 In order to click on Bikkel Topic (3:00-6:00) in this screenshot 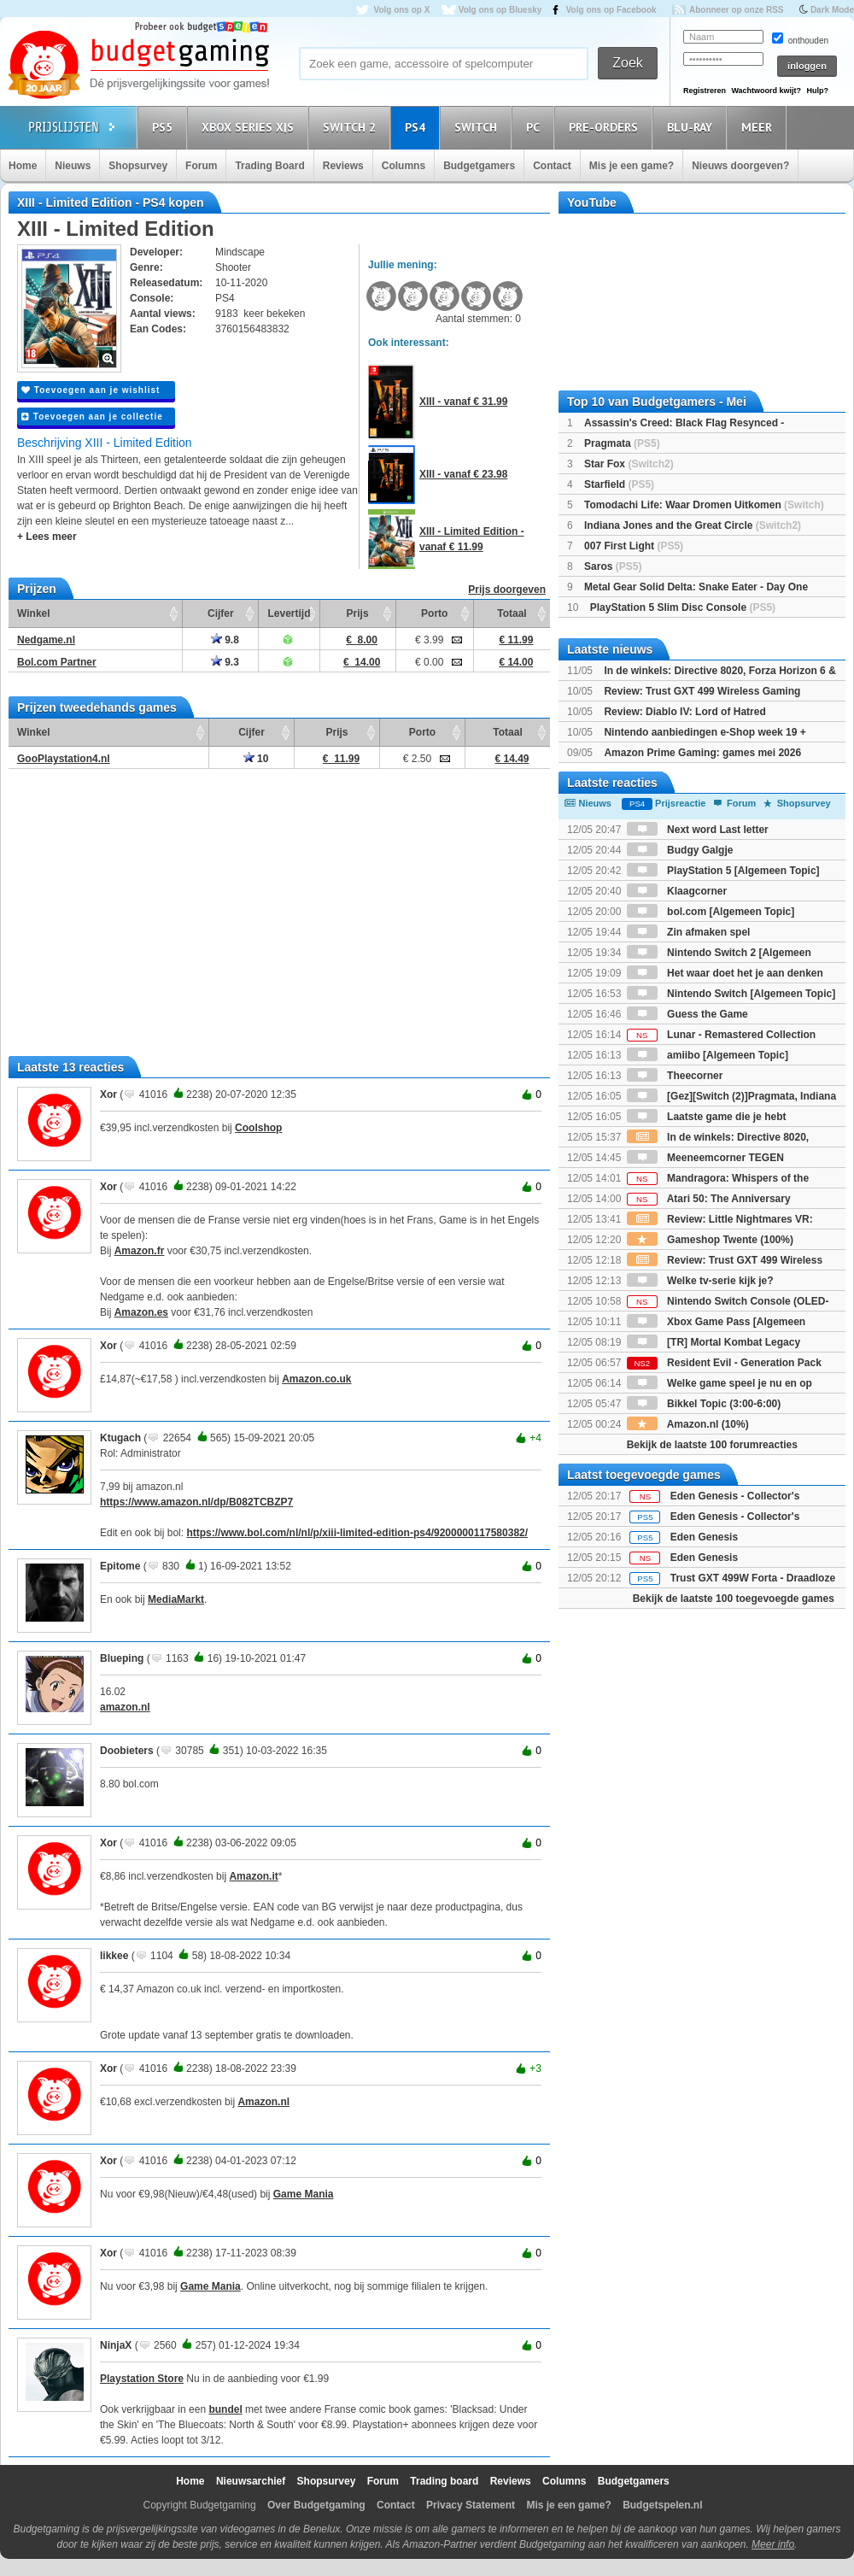, I will do `click(704, 1404)`.